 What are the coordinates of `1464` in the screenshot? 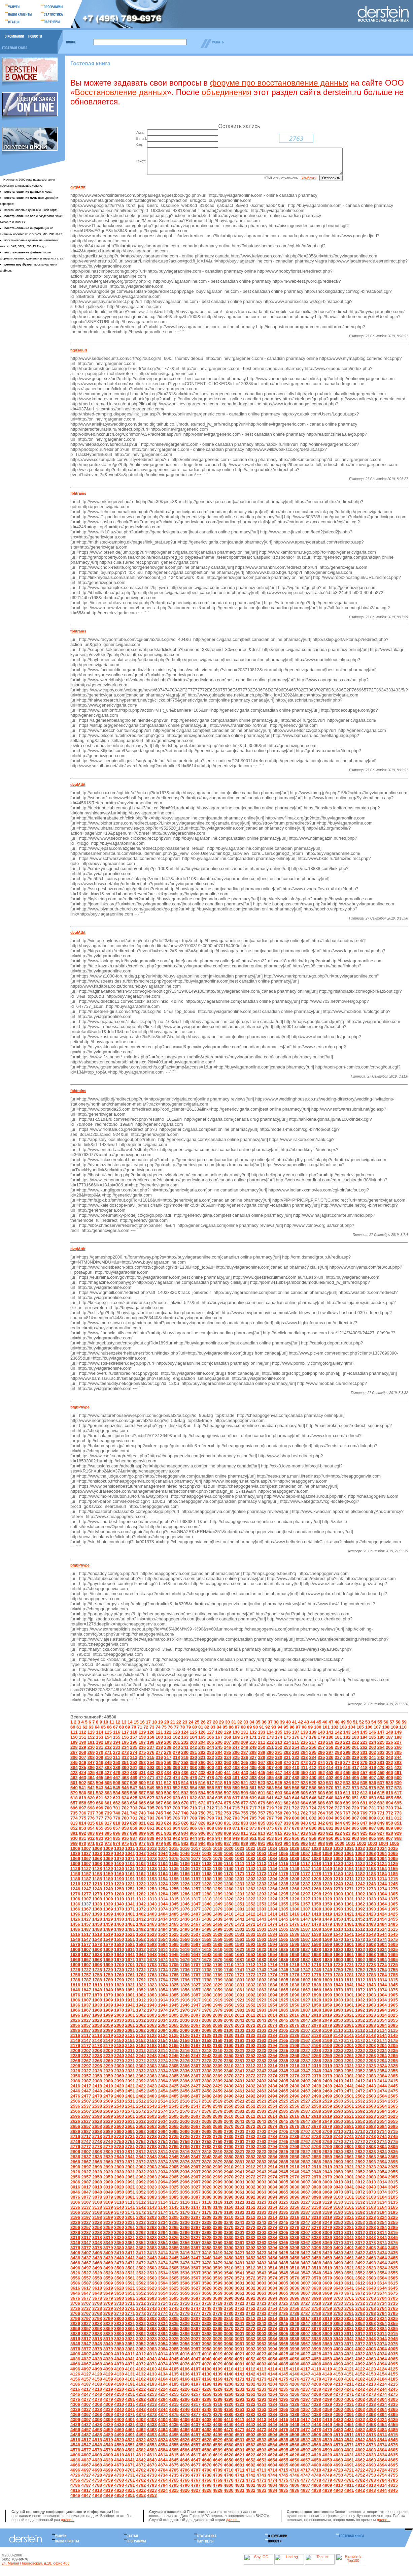 It's located at (163, 1929).